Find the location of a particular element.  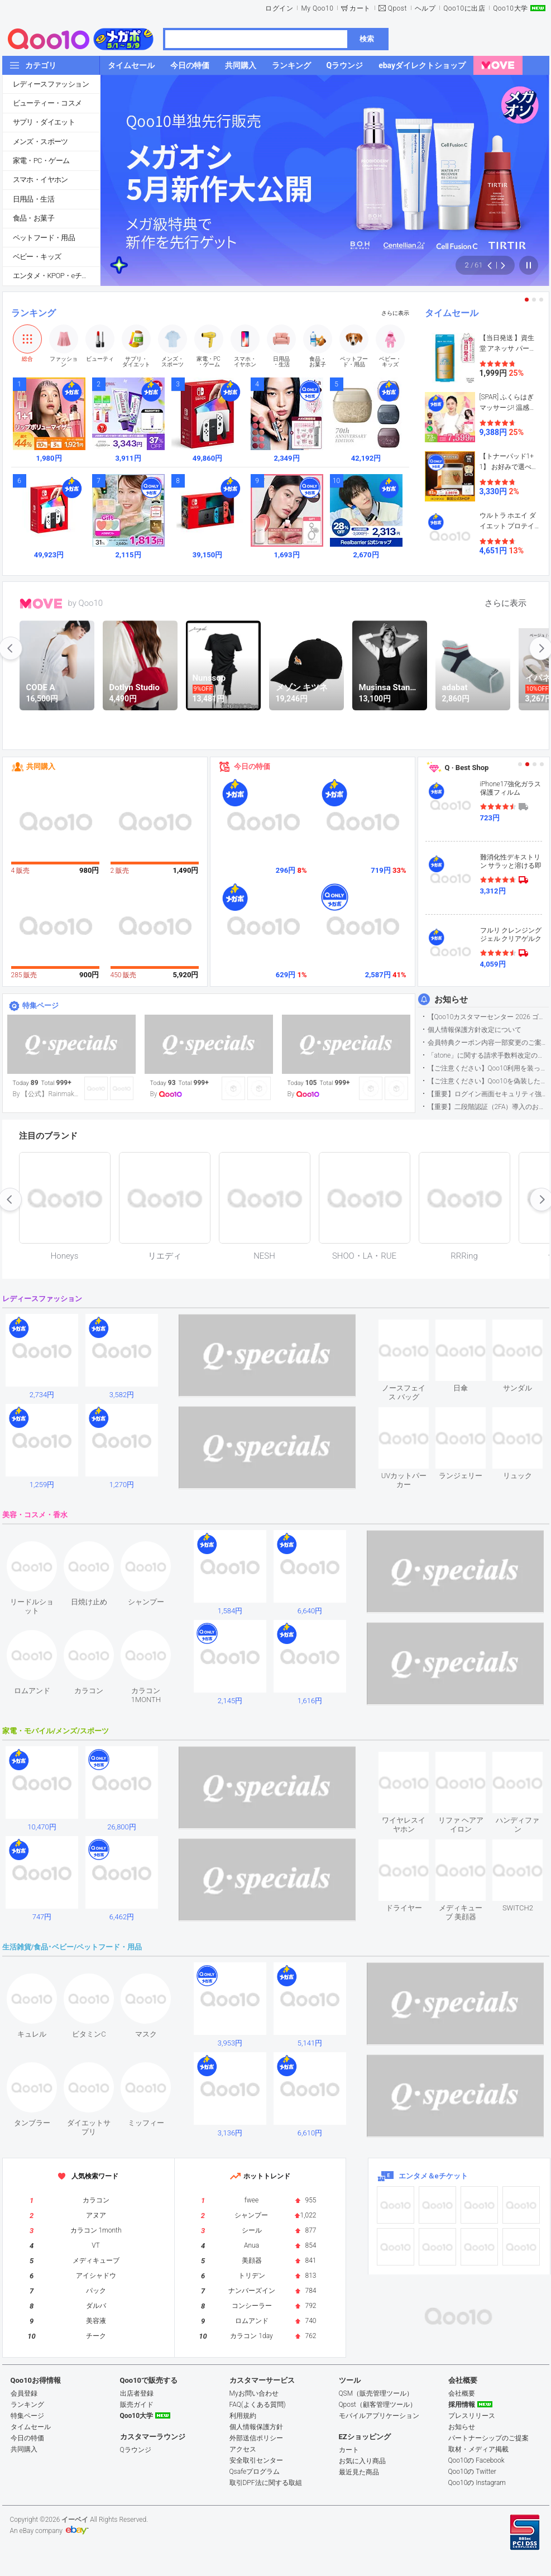

see item is located at coordinates (413, 1328).